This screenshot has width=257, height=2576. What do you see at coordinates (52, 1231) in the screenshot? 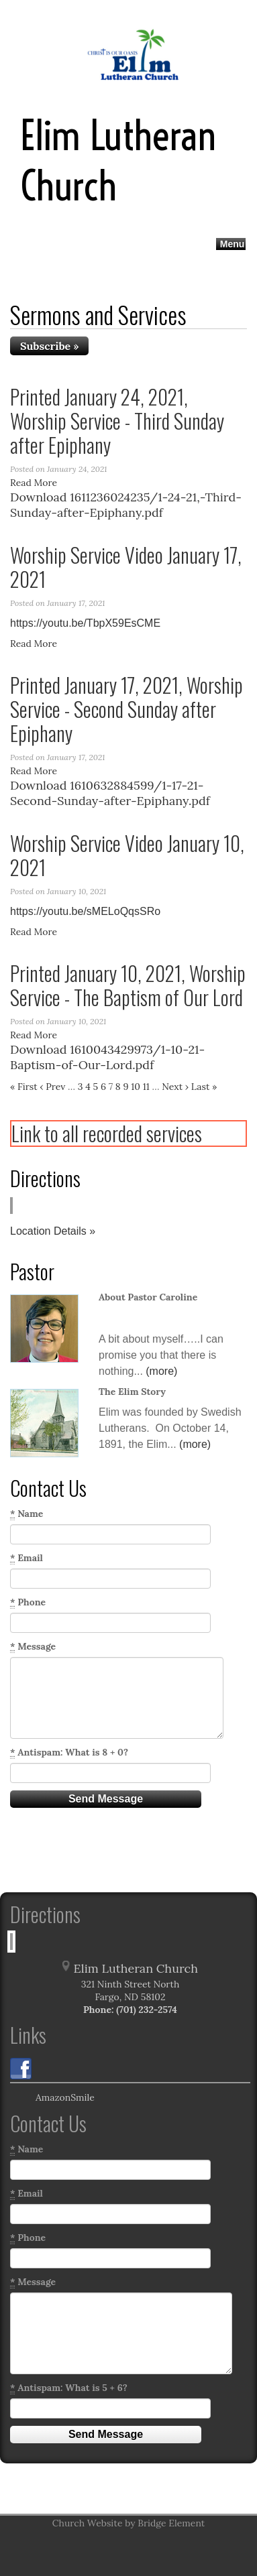
I see `Location Details »` at bounding box center [52, 1231].